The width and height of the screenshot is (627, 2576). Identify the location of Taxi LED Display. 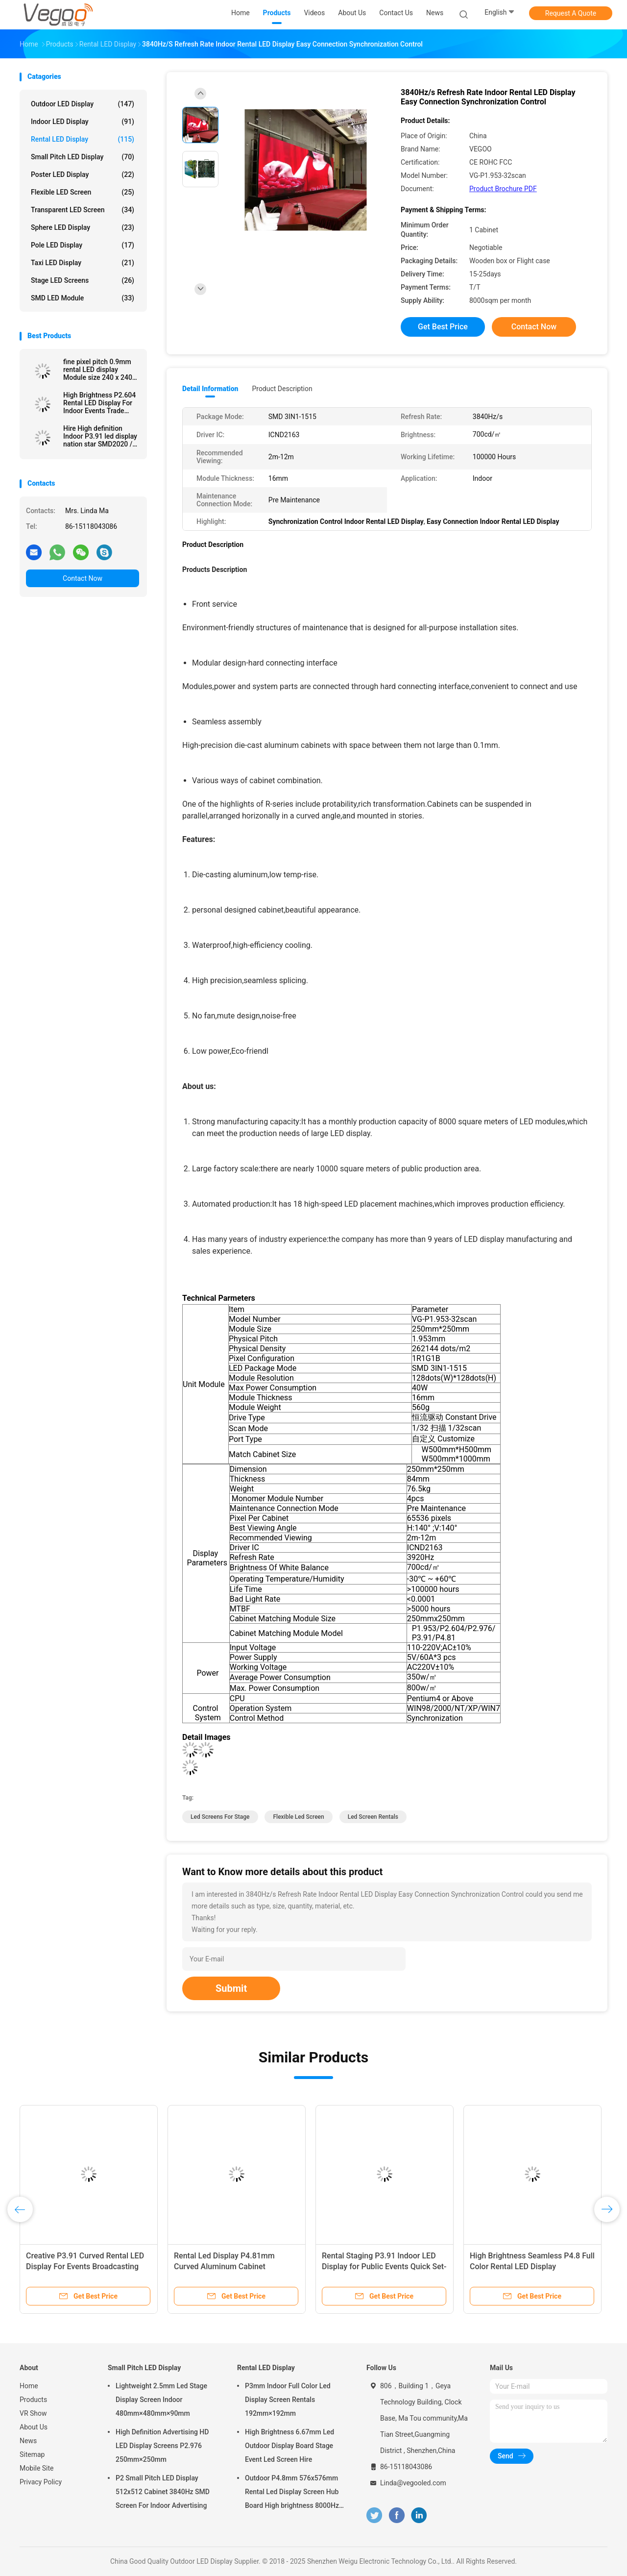
(82, 263).